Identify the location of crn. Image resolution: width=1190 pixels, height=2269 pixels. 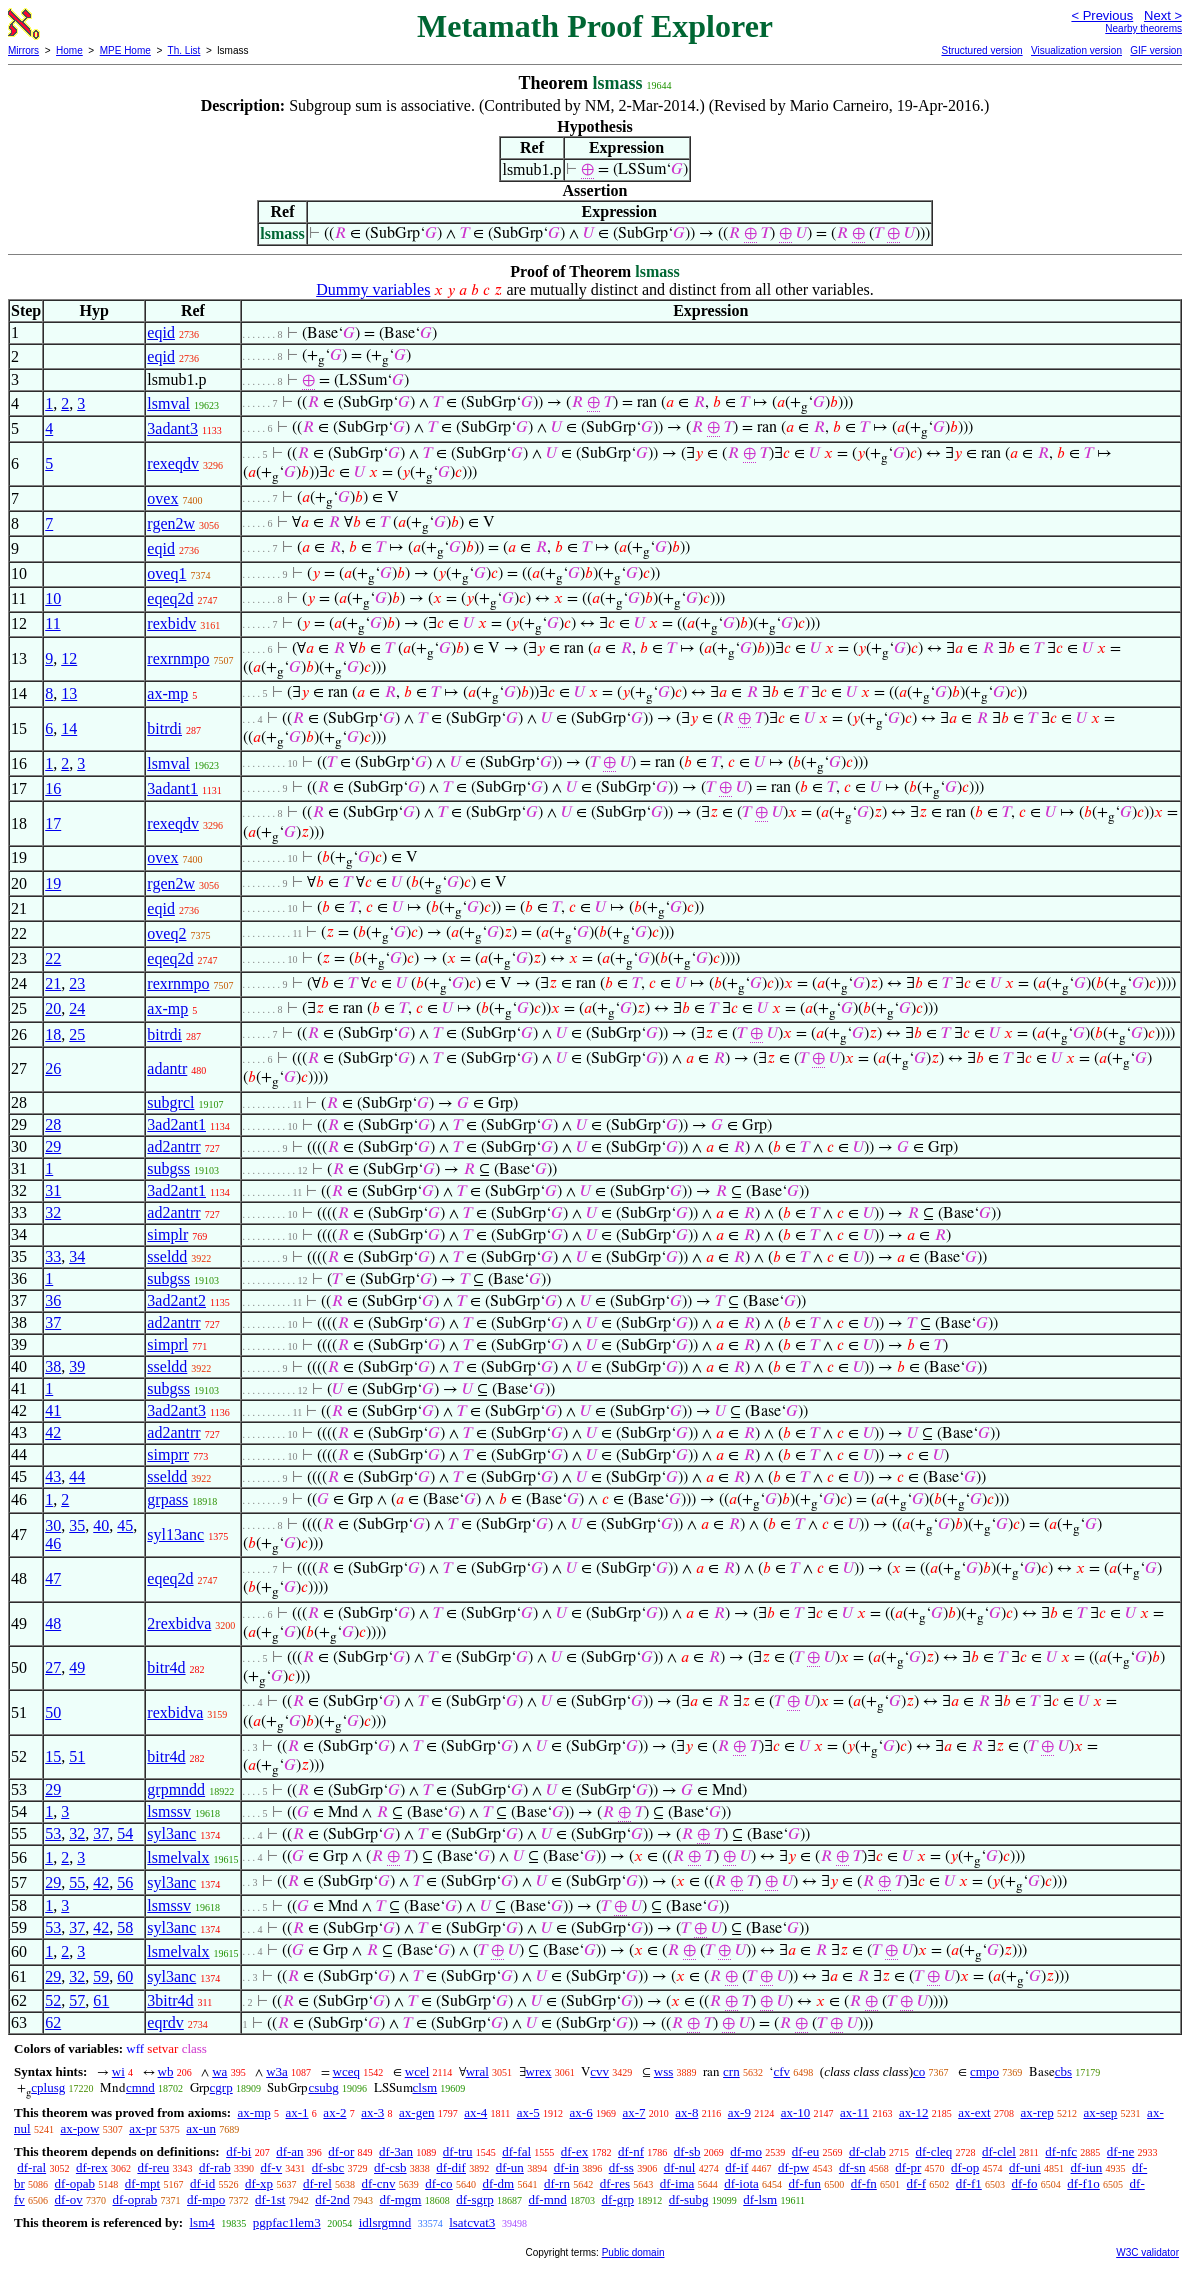
(731, 2071).